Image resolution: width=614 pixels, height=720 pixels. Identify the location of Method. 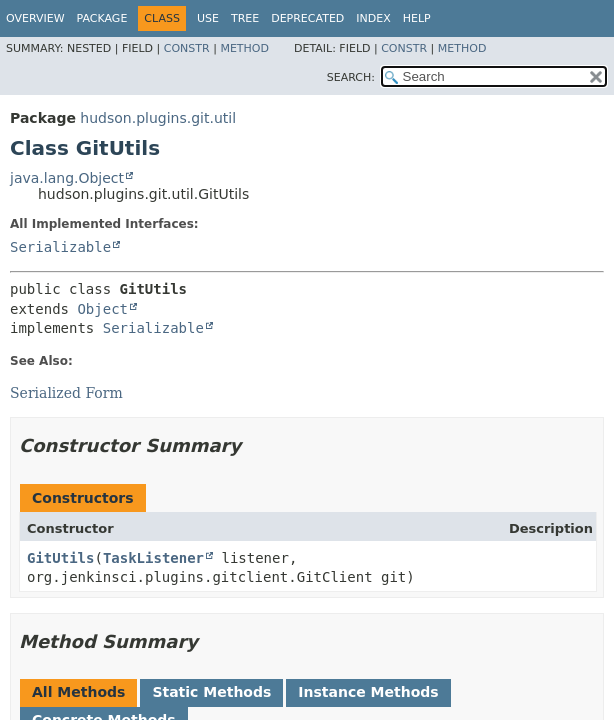
(244, 48).